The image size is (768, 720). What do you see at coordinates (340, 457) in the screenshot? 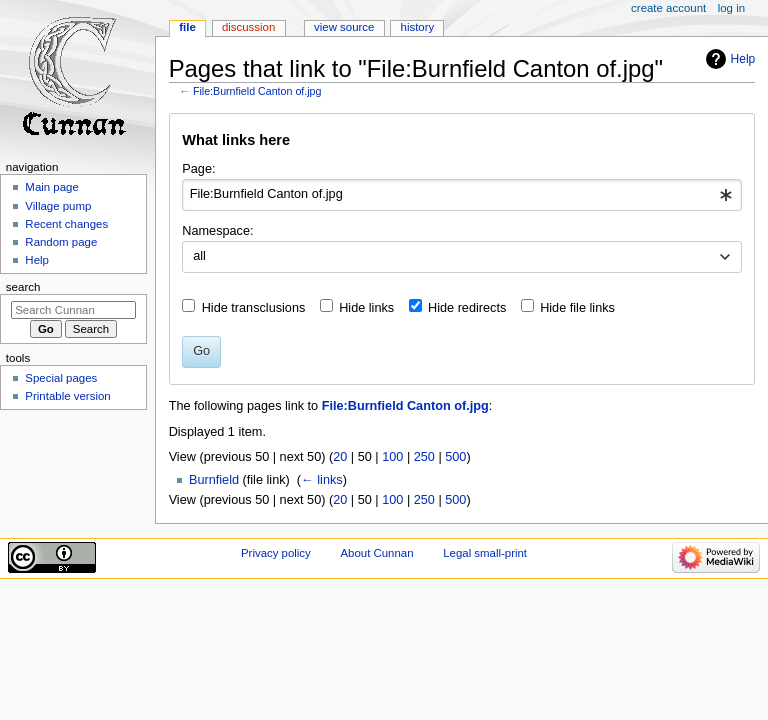
I see `20` at bounding box center [340, 457].